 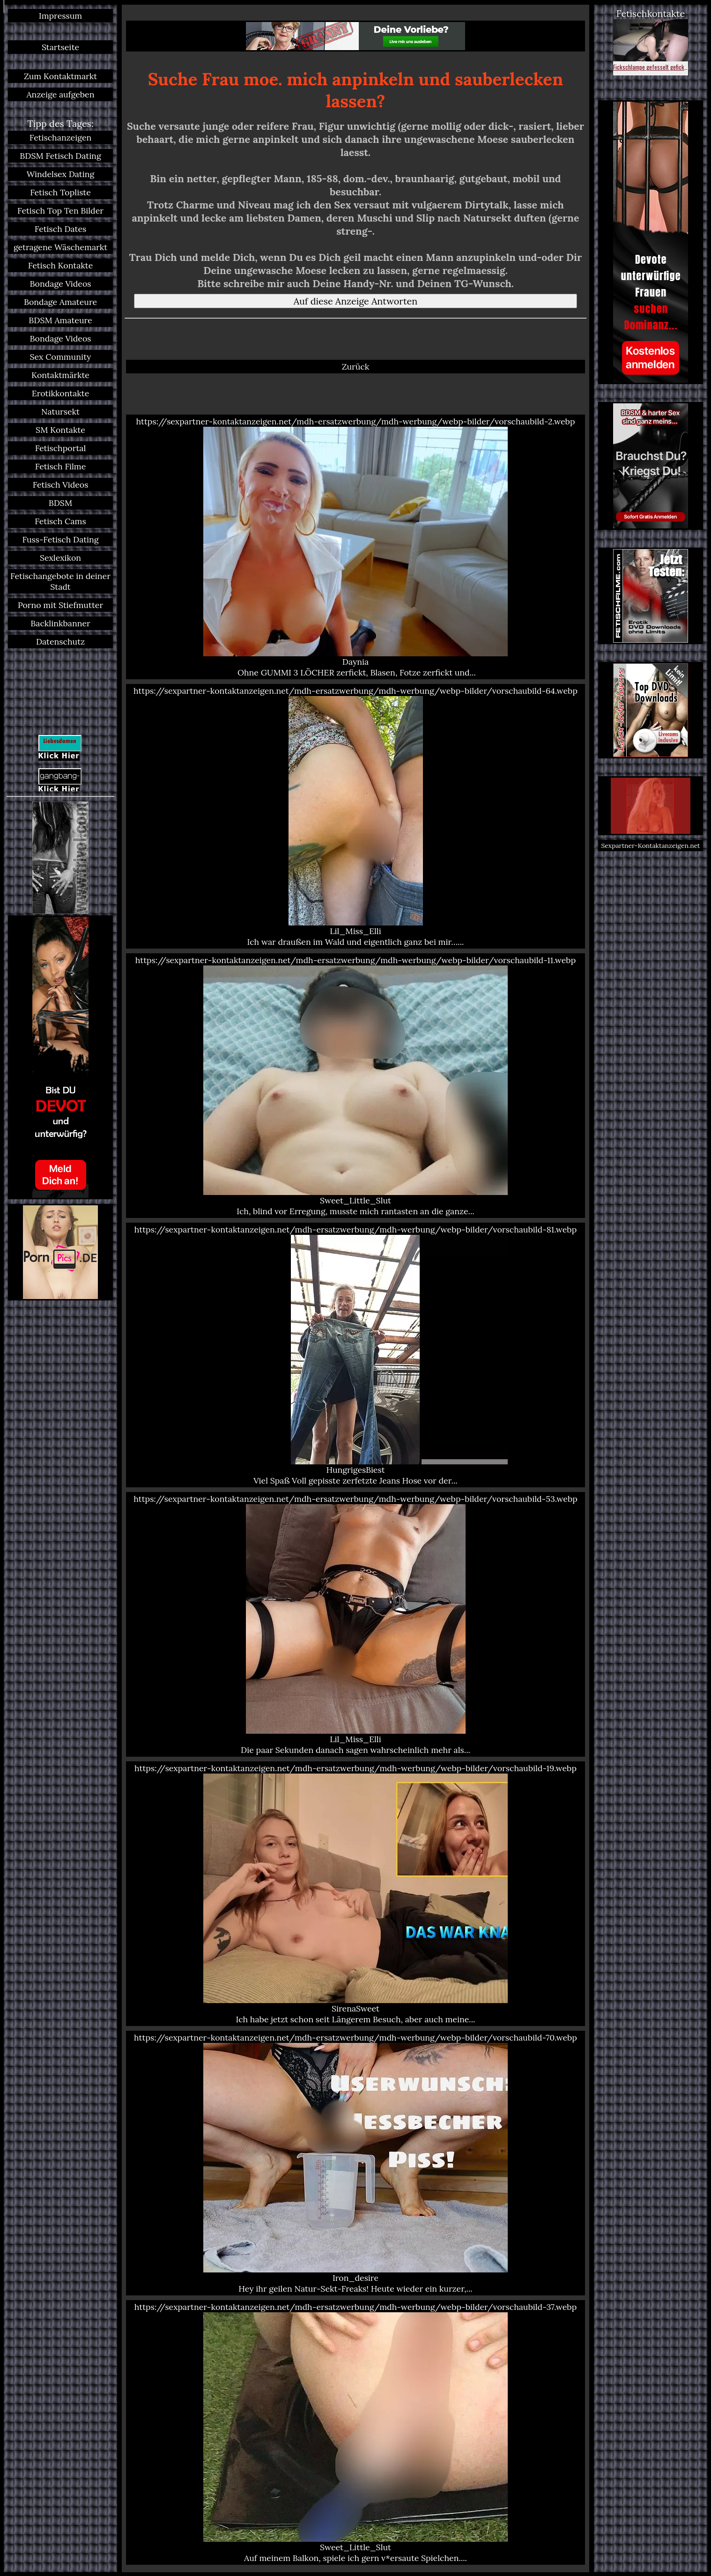 What do you see at coordinates (60, 393) in the screenshot?
I see `Erotikkontakte` at bounding box center [60, 393].